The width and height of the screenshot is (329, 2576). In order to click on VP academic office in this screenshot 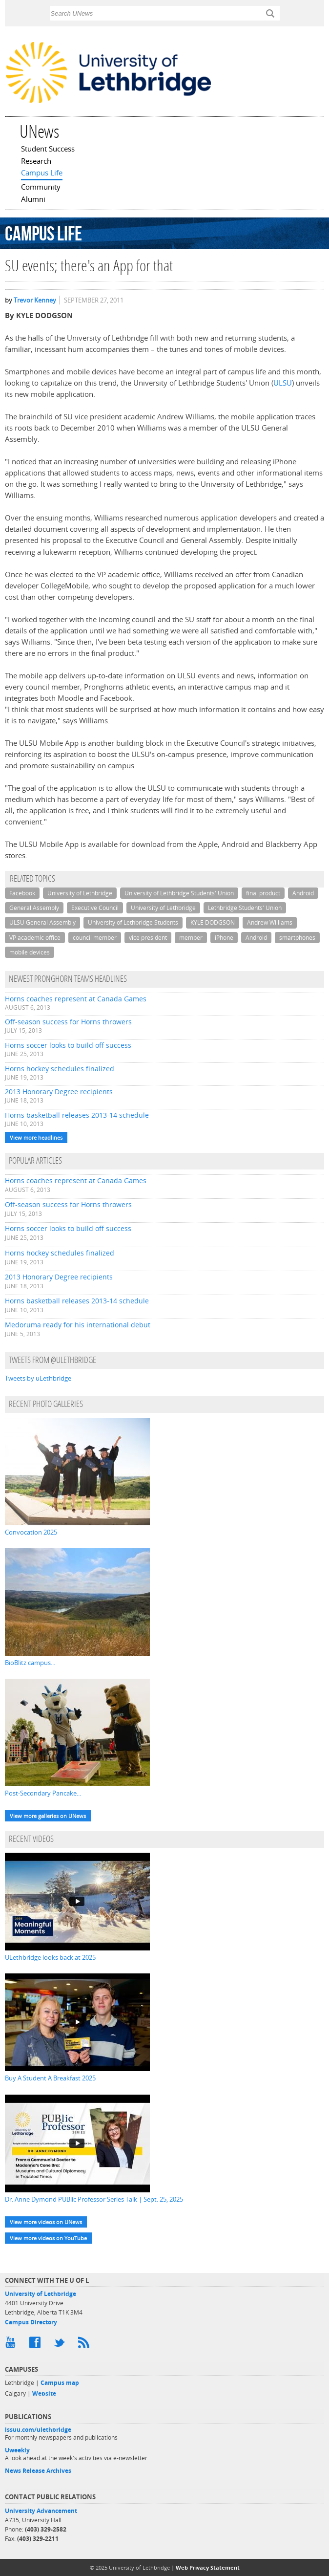, I will do `click(35, 937)`.